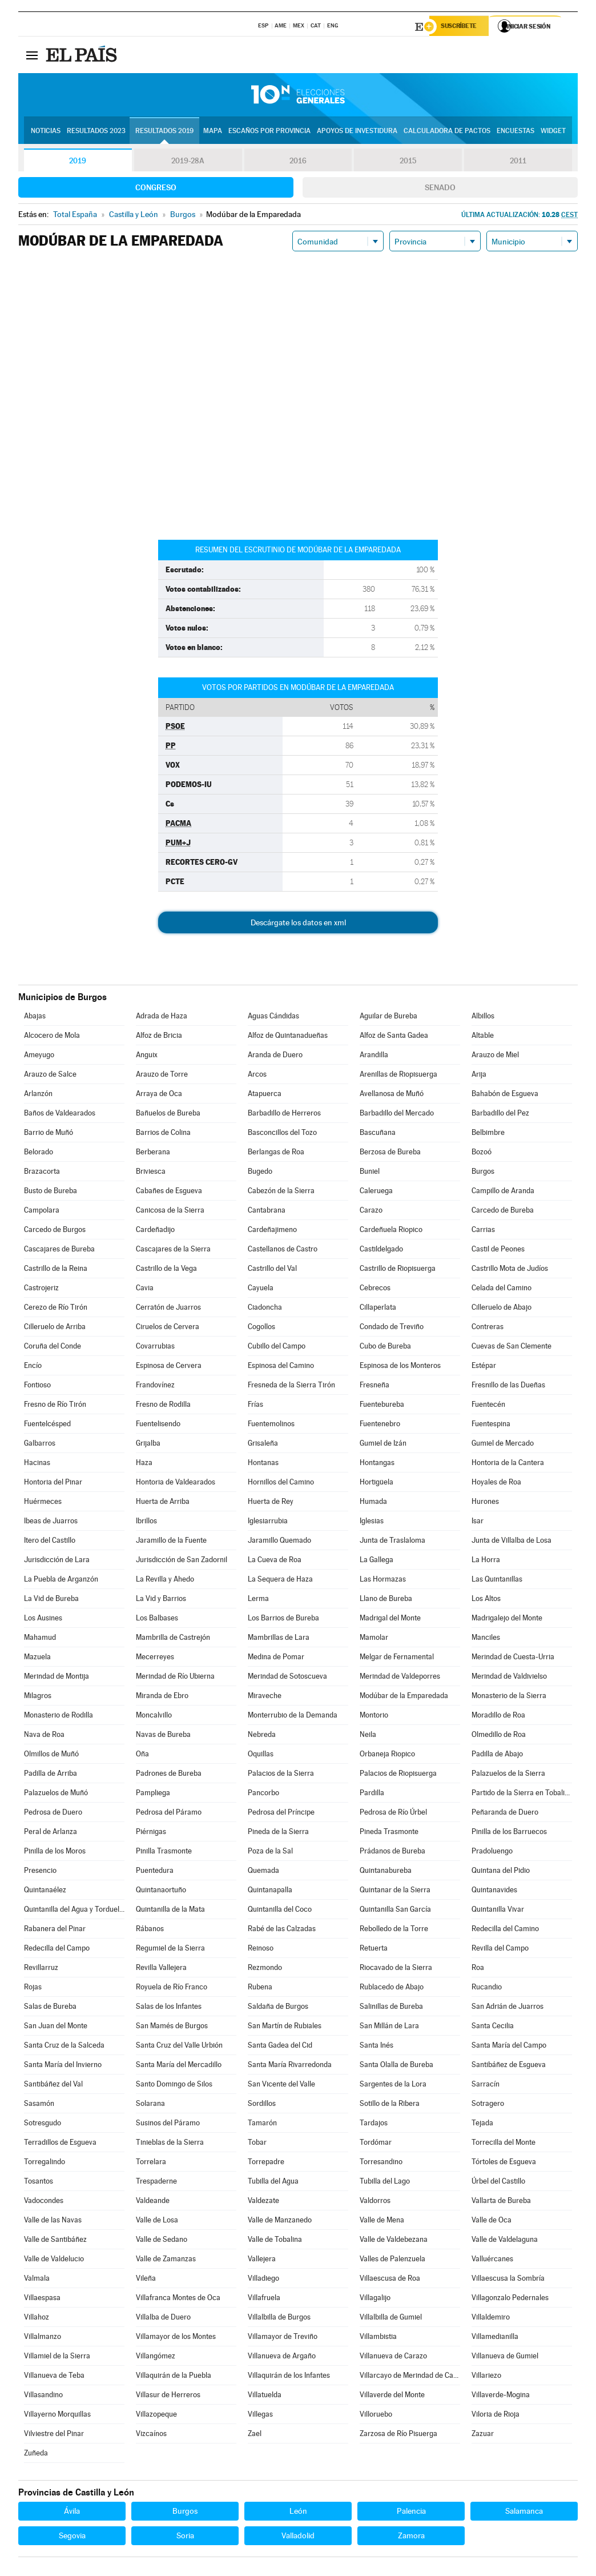 This screenshot has height=2576, width=596. What do you see at coordinates (44, 2163) in the screenshot?
I see `Torregalindo` at bounding box center [44, 2163].